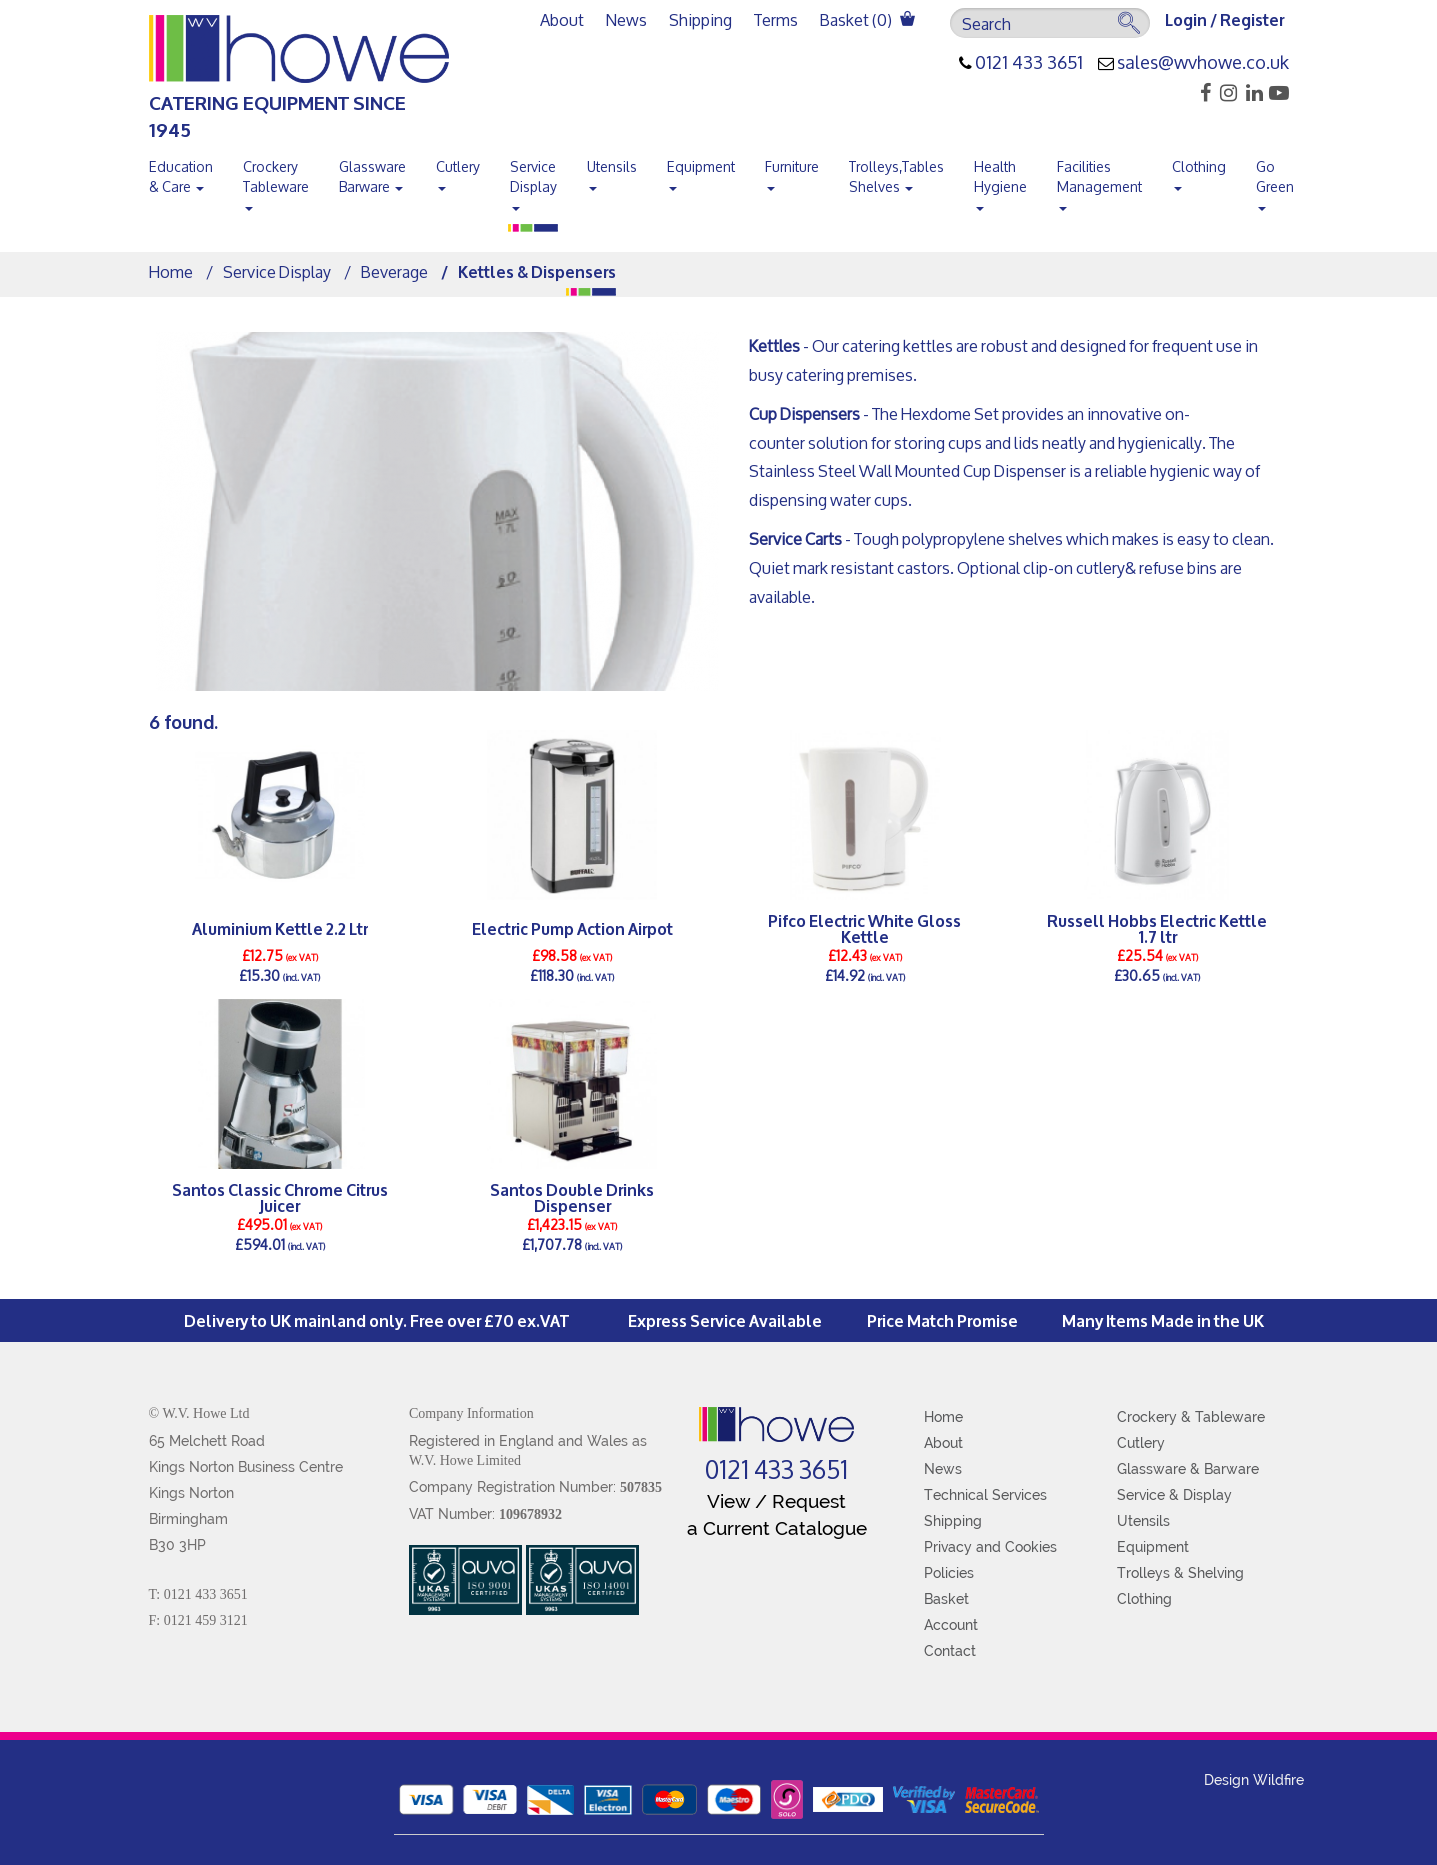 The image size is (1437, 1865). What do you see at coordinates (465, 1460) in the screenshot?
I see `W.V. Howe Limited` at bounding box center [465, 1460].